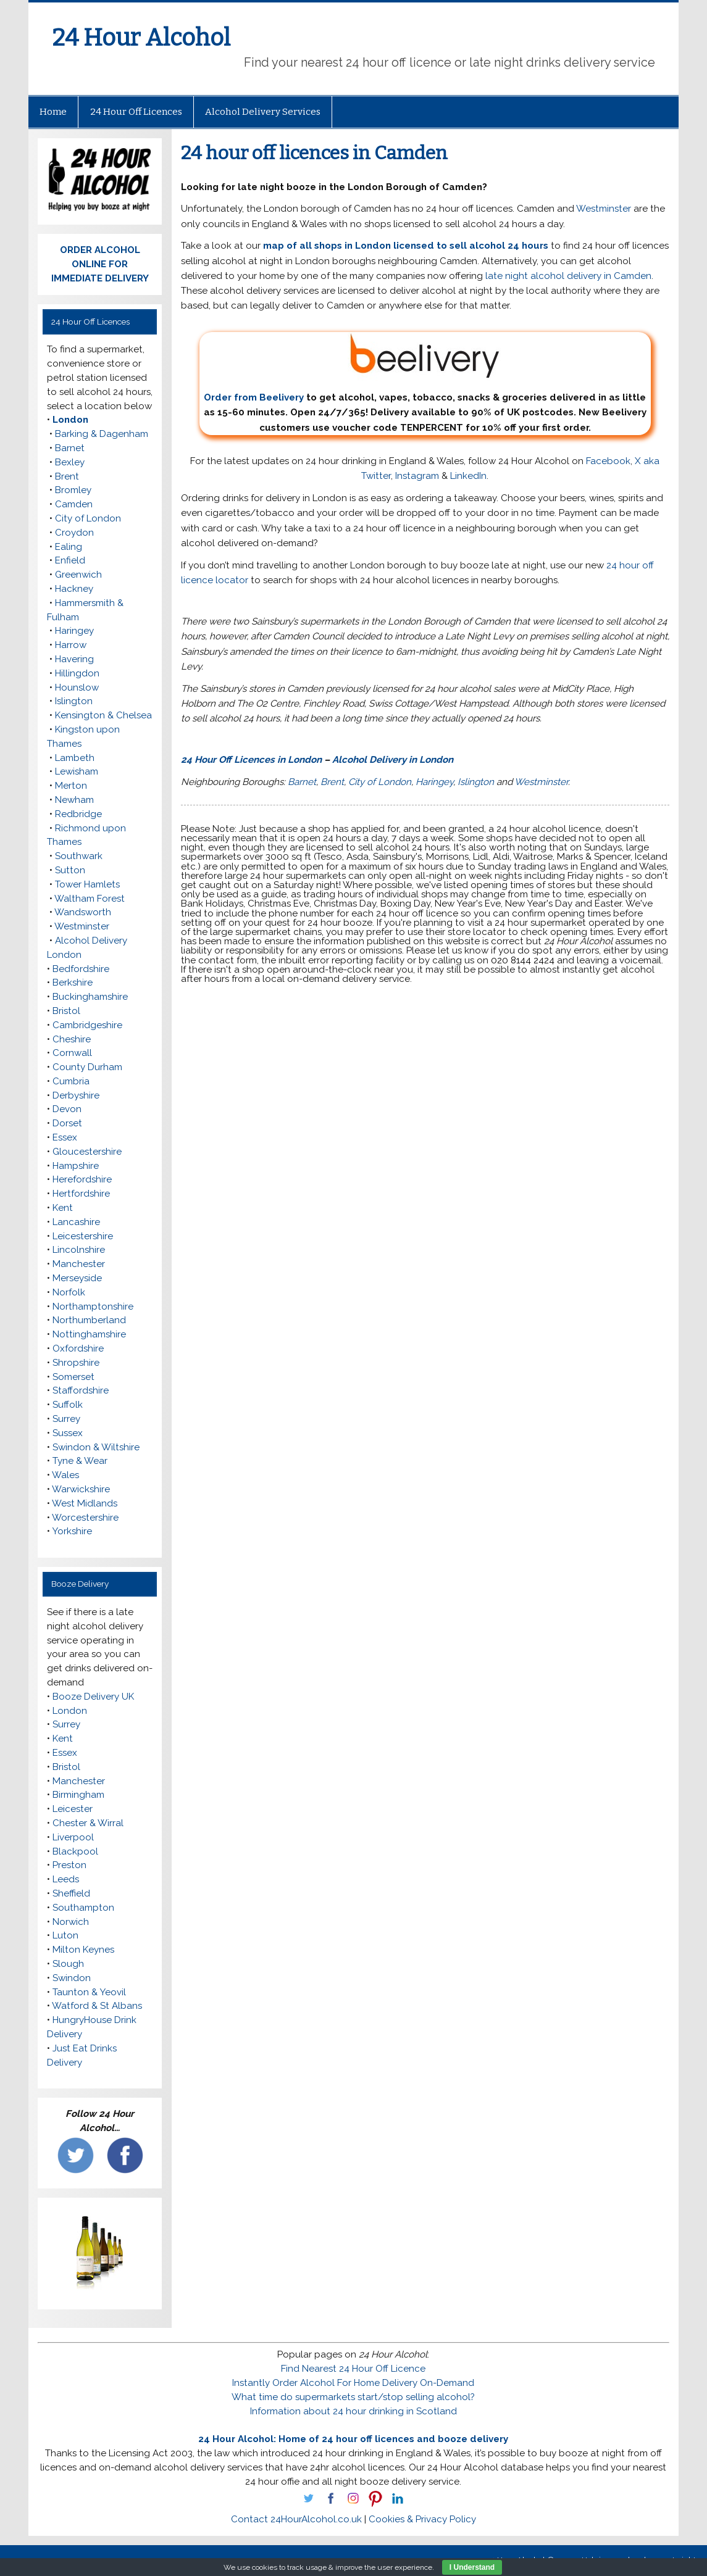 The image size is (707, 2576). I want to click on I Understand, so click(472, 2567).